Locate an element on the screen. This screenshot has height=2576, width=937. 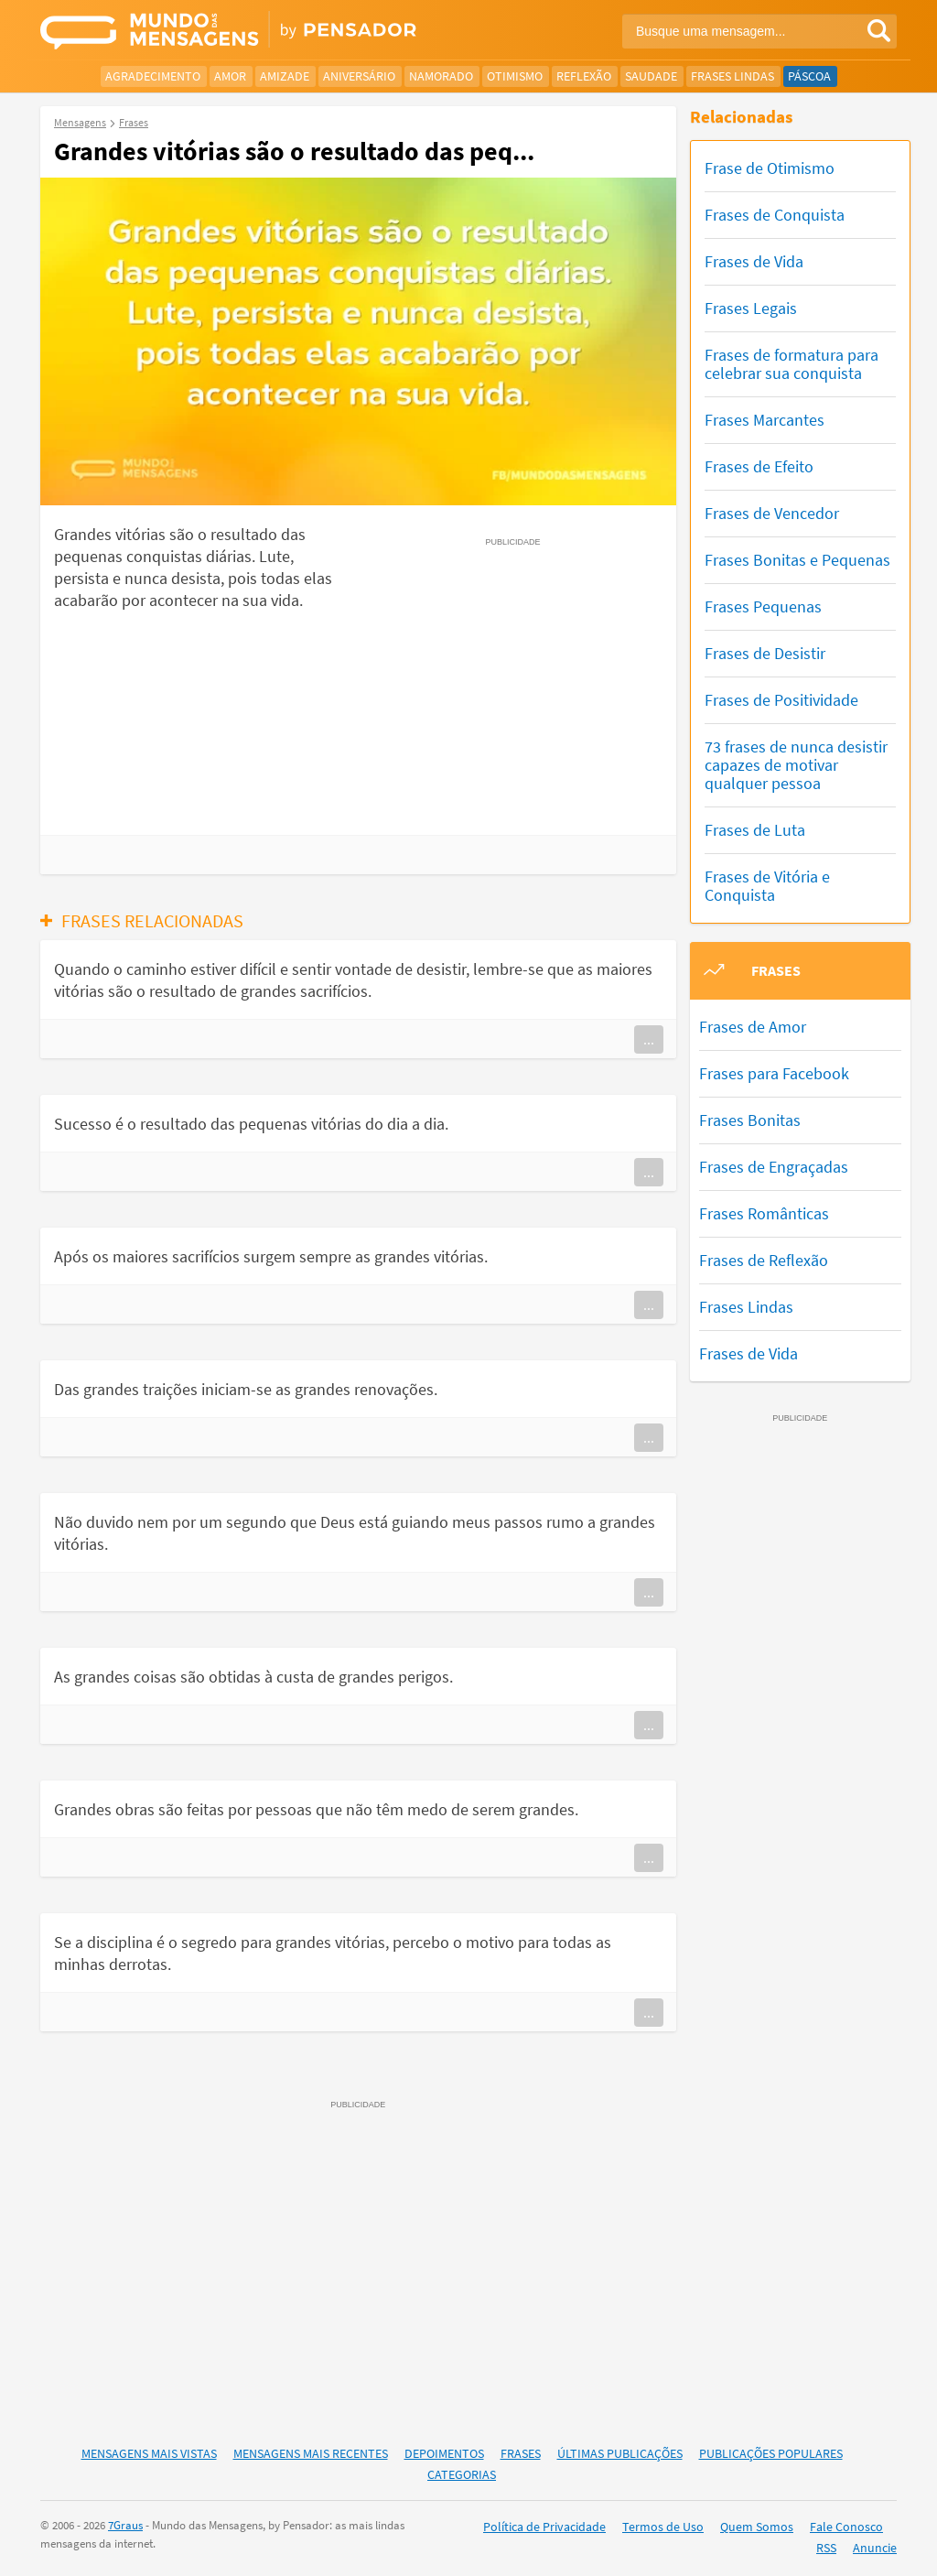
Frases de Vencedor is located at coordinates (772, 513).